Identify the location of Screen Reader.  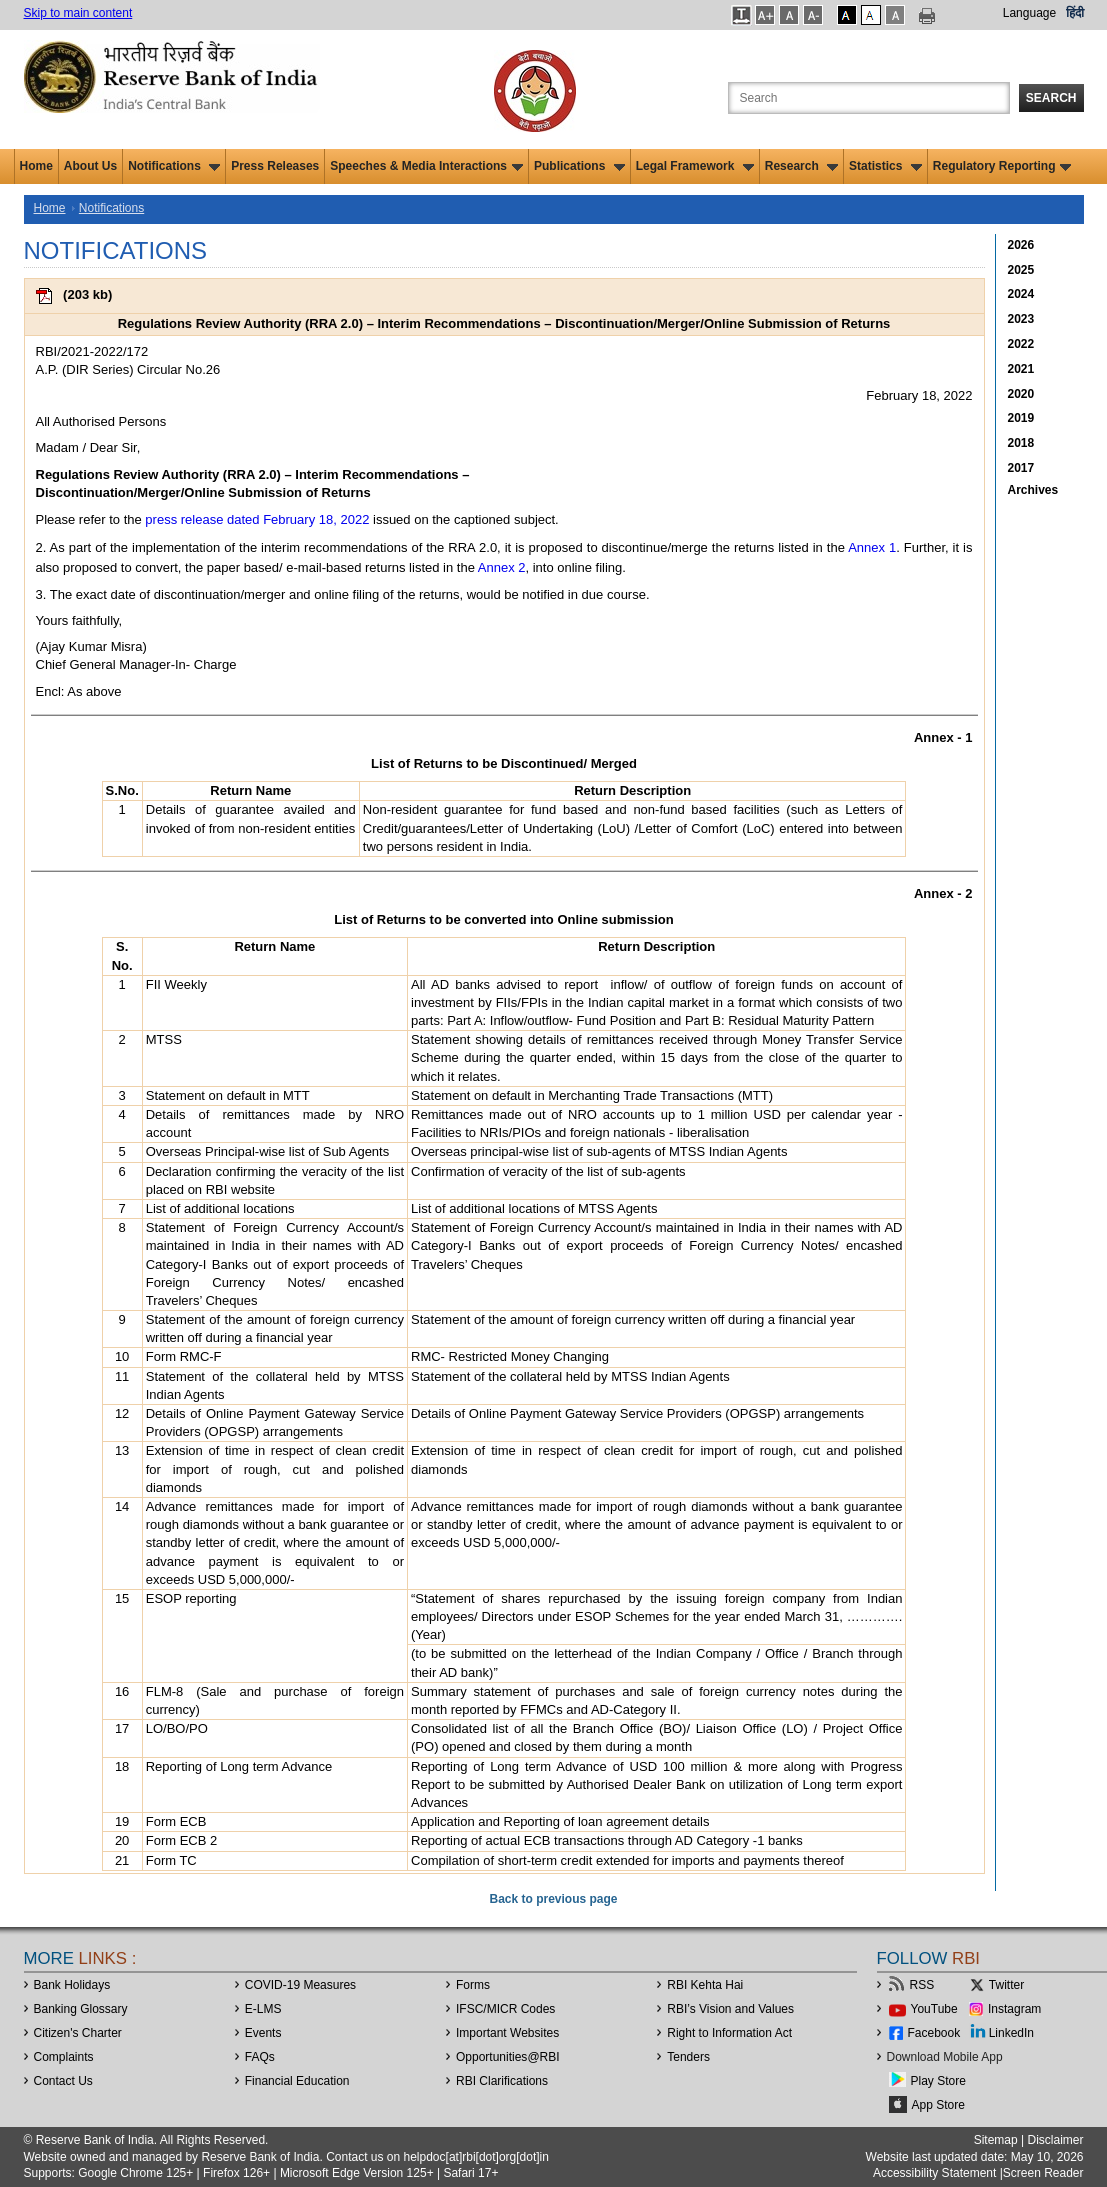
(1043, 2173).